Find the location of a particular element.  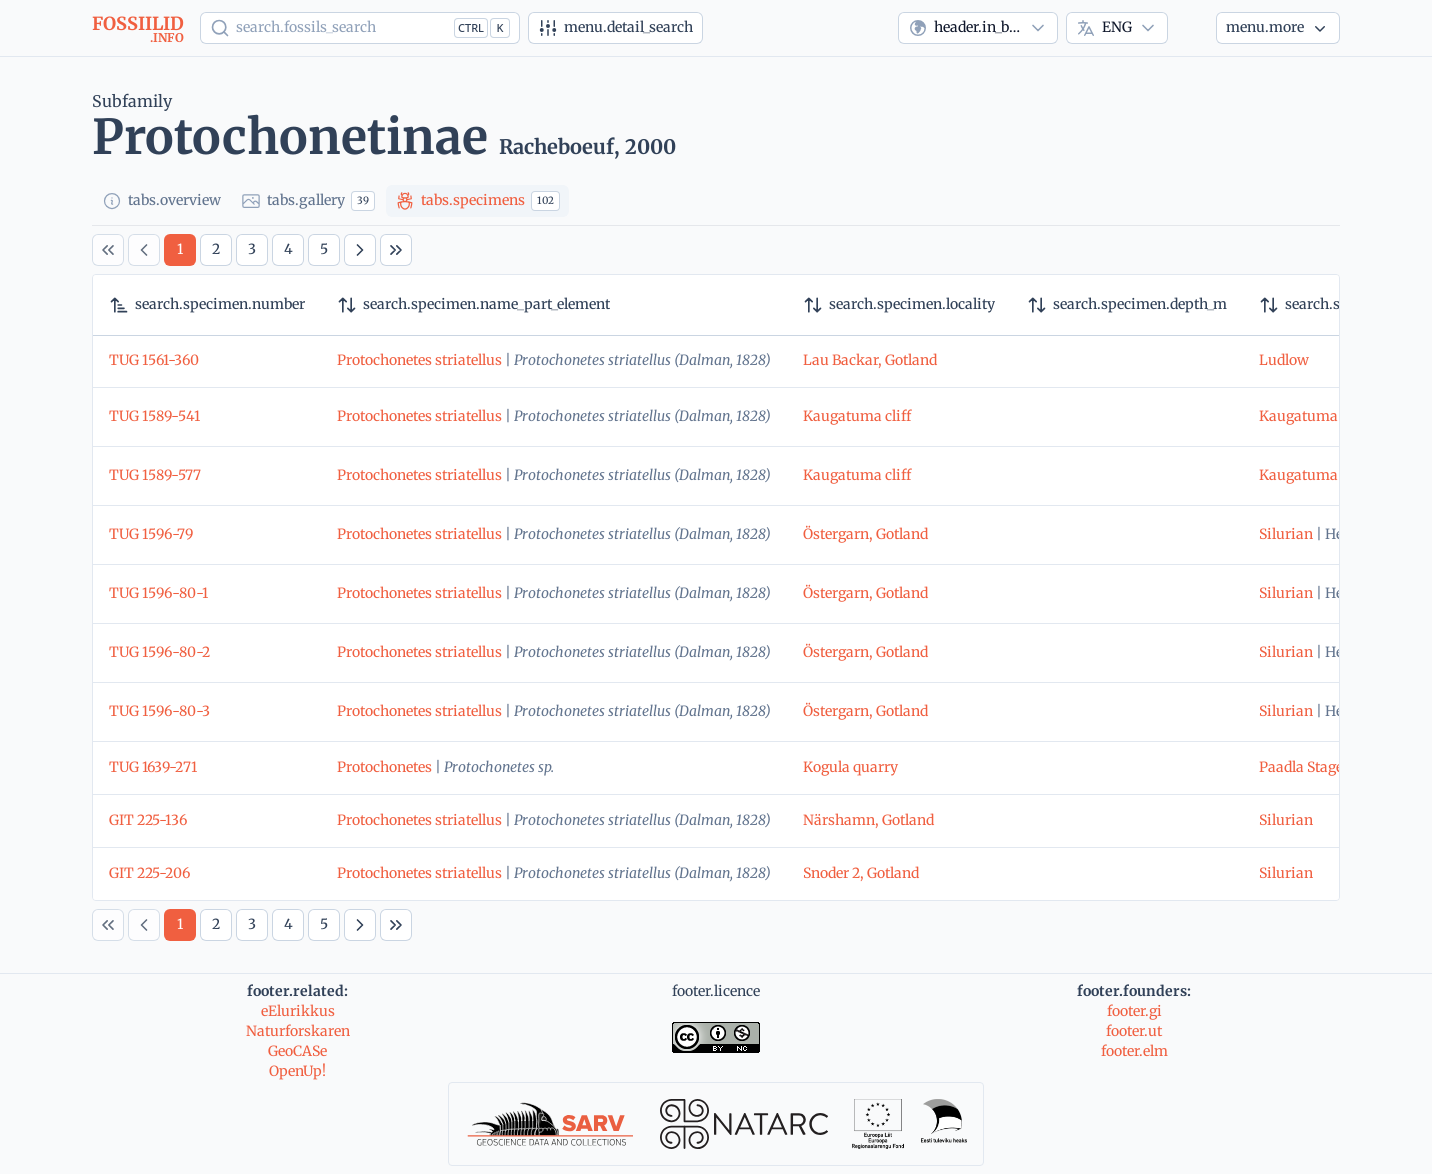

GIT 225-206 is located at coordinates (149, 873).